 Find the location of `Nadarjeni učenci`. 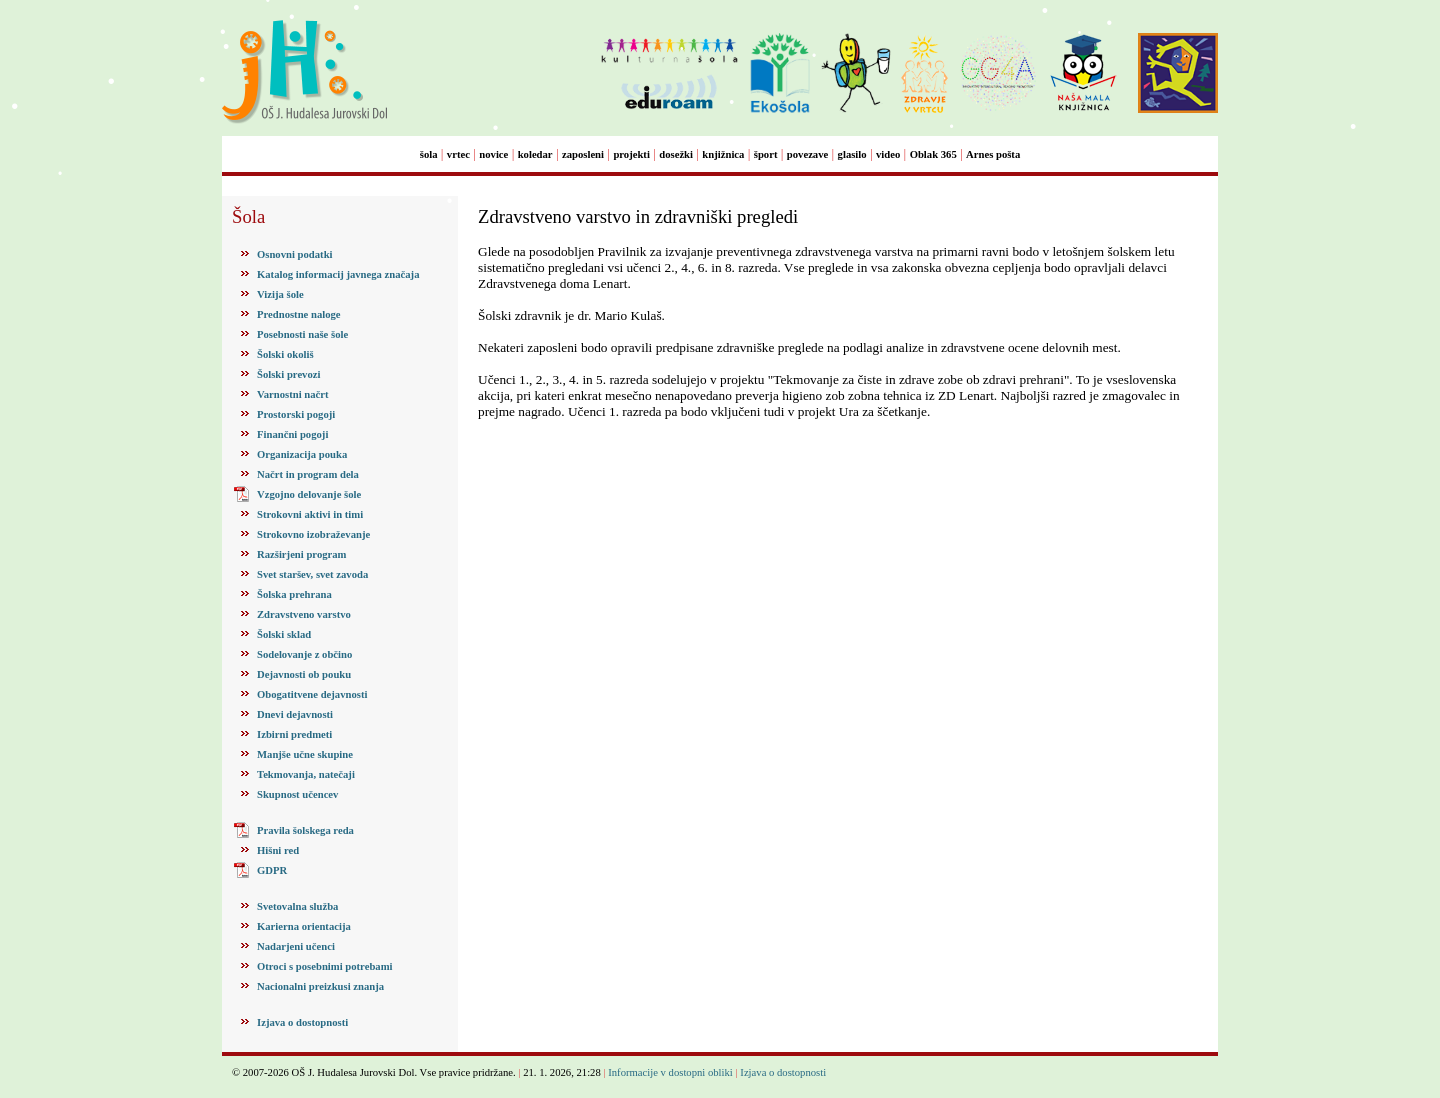

Nadarjeni učenci is located at coordinates (296, 946).